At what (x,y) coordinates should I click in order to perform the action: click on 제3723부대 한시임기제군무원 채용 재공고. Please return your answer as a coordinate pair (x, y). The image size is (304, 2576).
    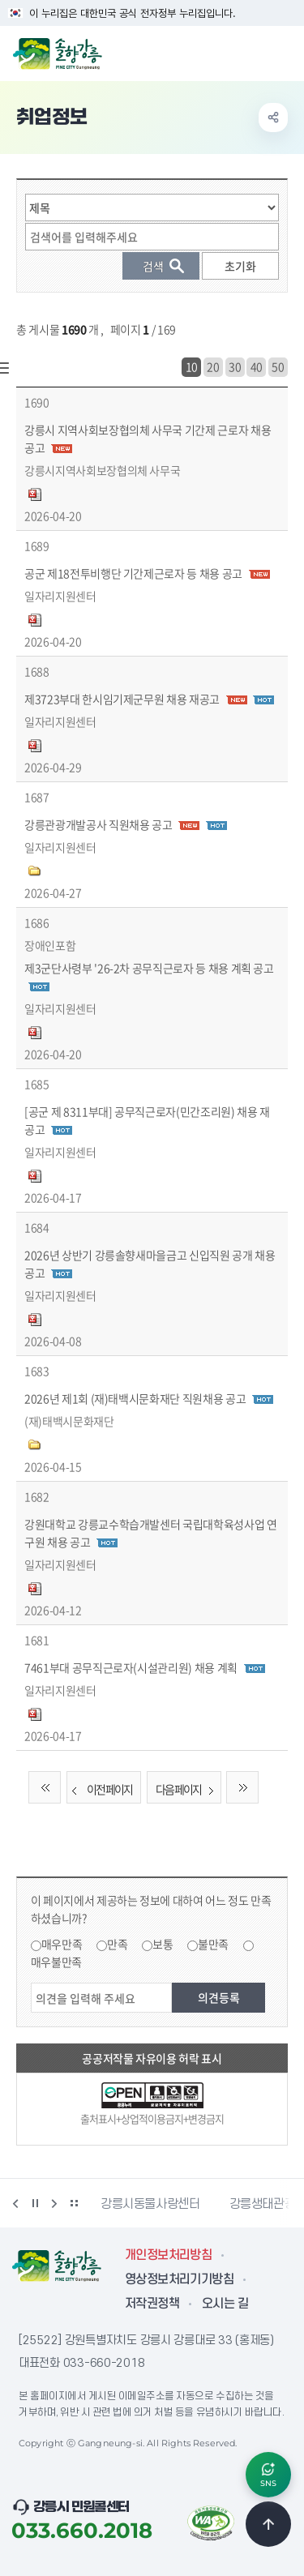
    Looking at the image, I should click on (122, 699).